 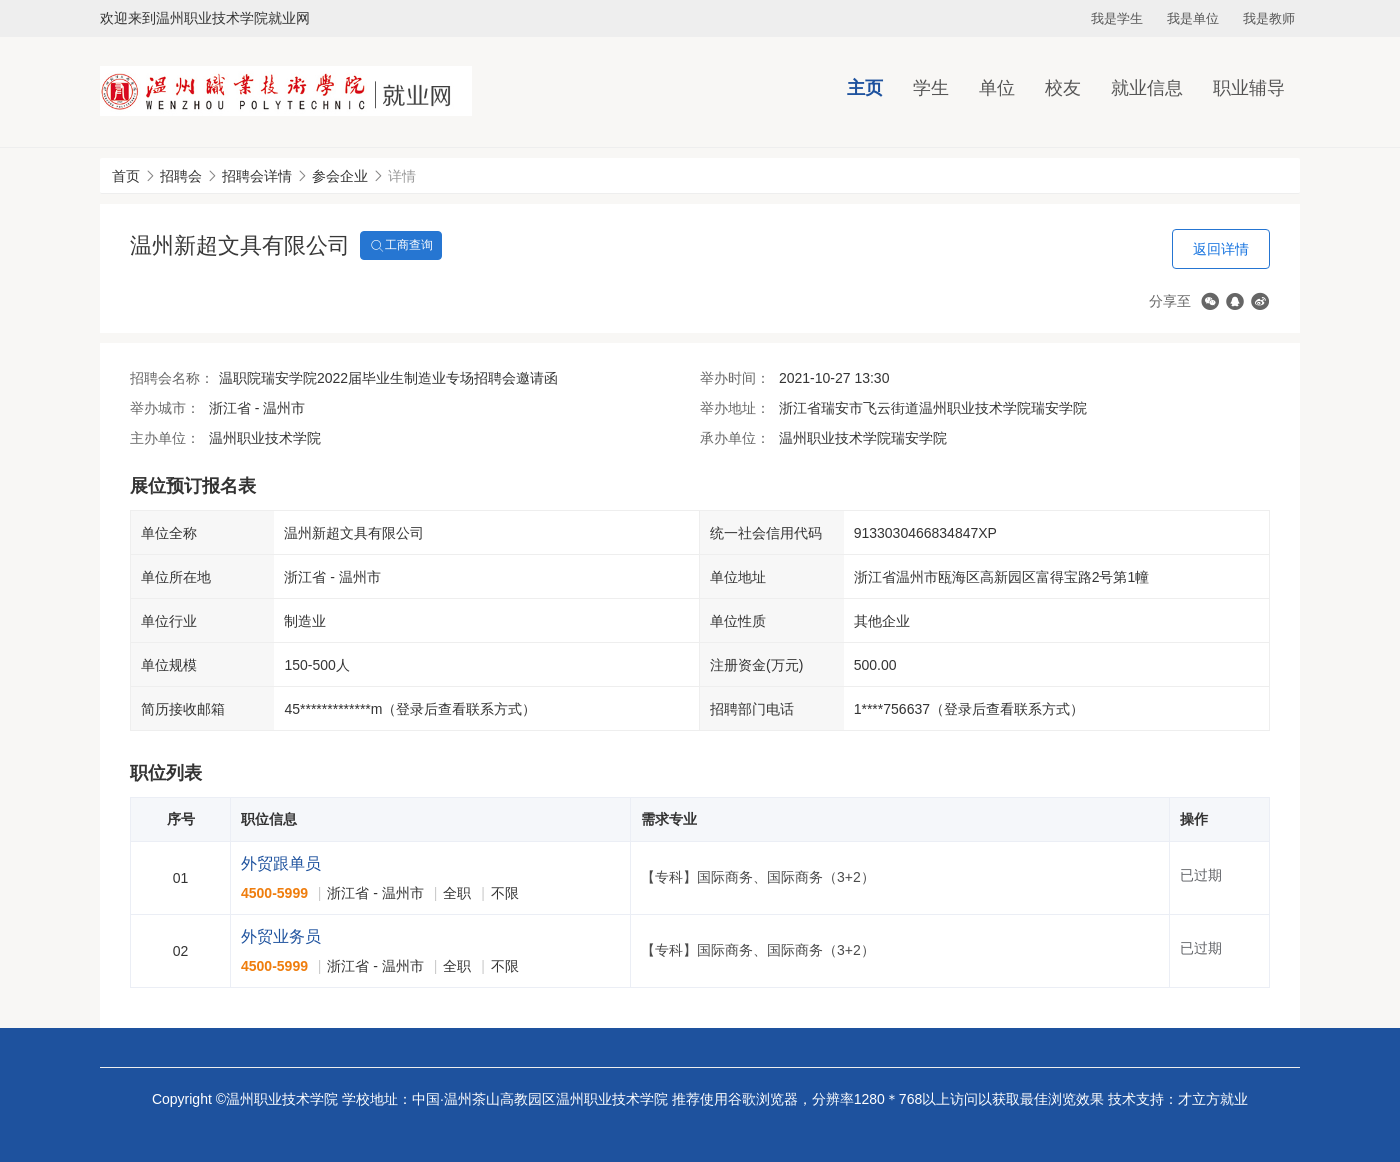 What do you see at coordinates (257, 176) in the screenshot?
I see `招聘会详情` at bounding box center [257, 176].